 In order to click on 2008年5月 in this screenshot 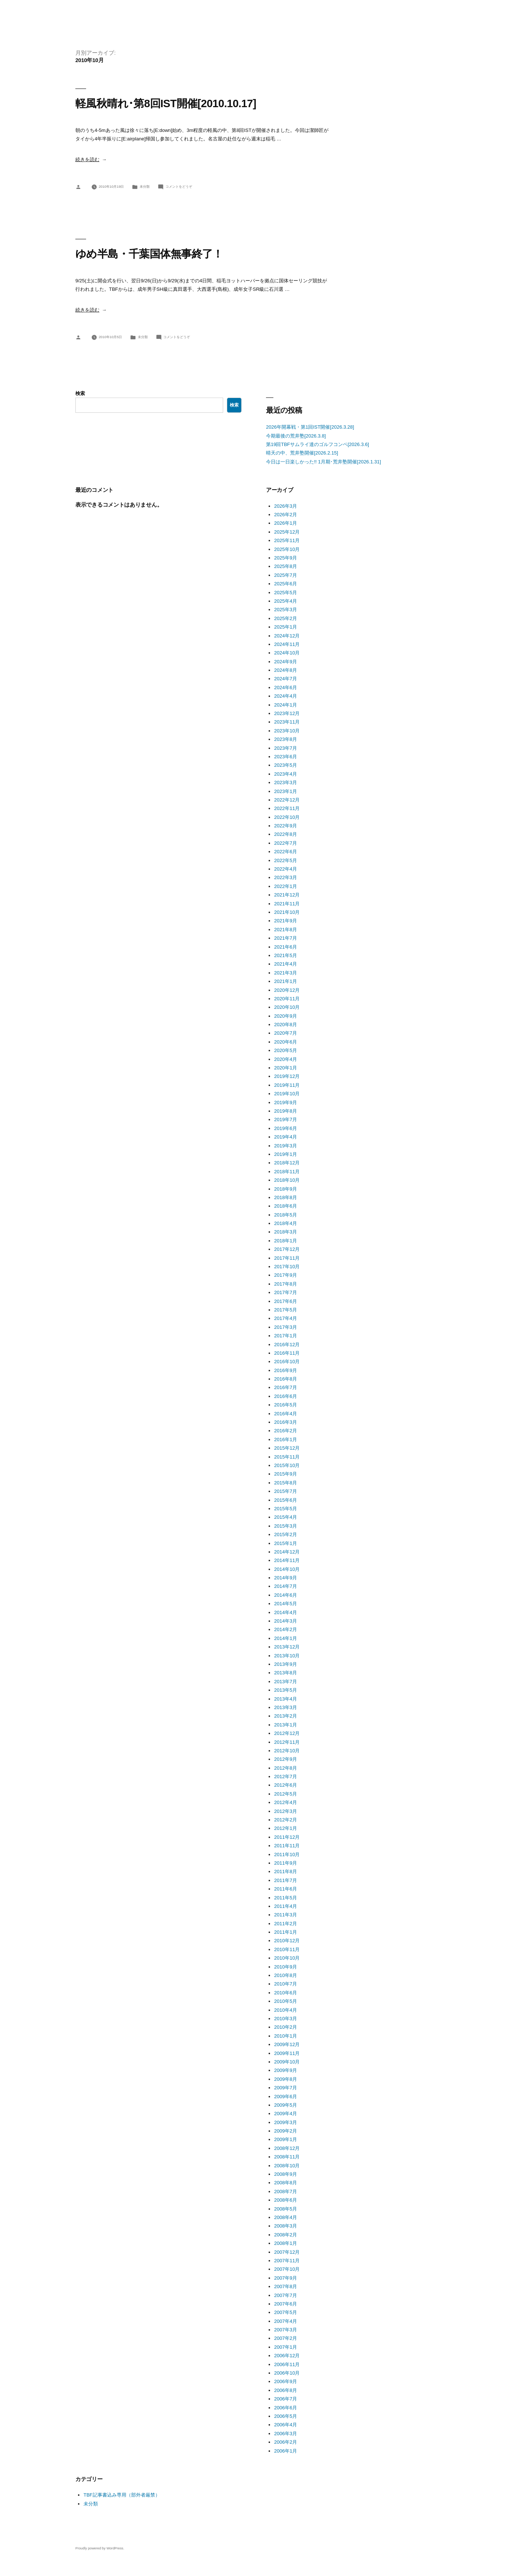, I will do `click(285, 2209)`.